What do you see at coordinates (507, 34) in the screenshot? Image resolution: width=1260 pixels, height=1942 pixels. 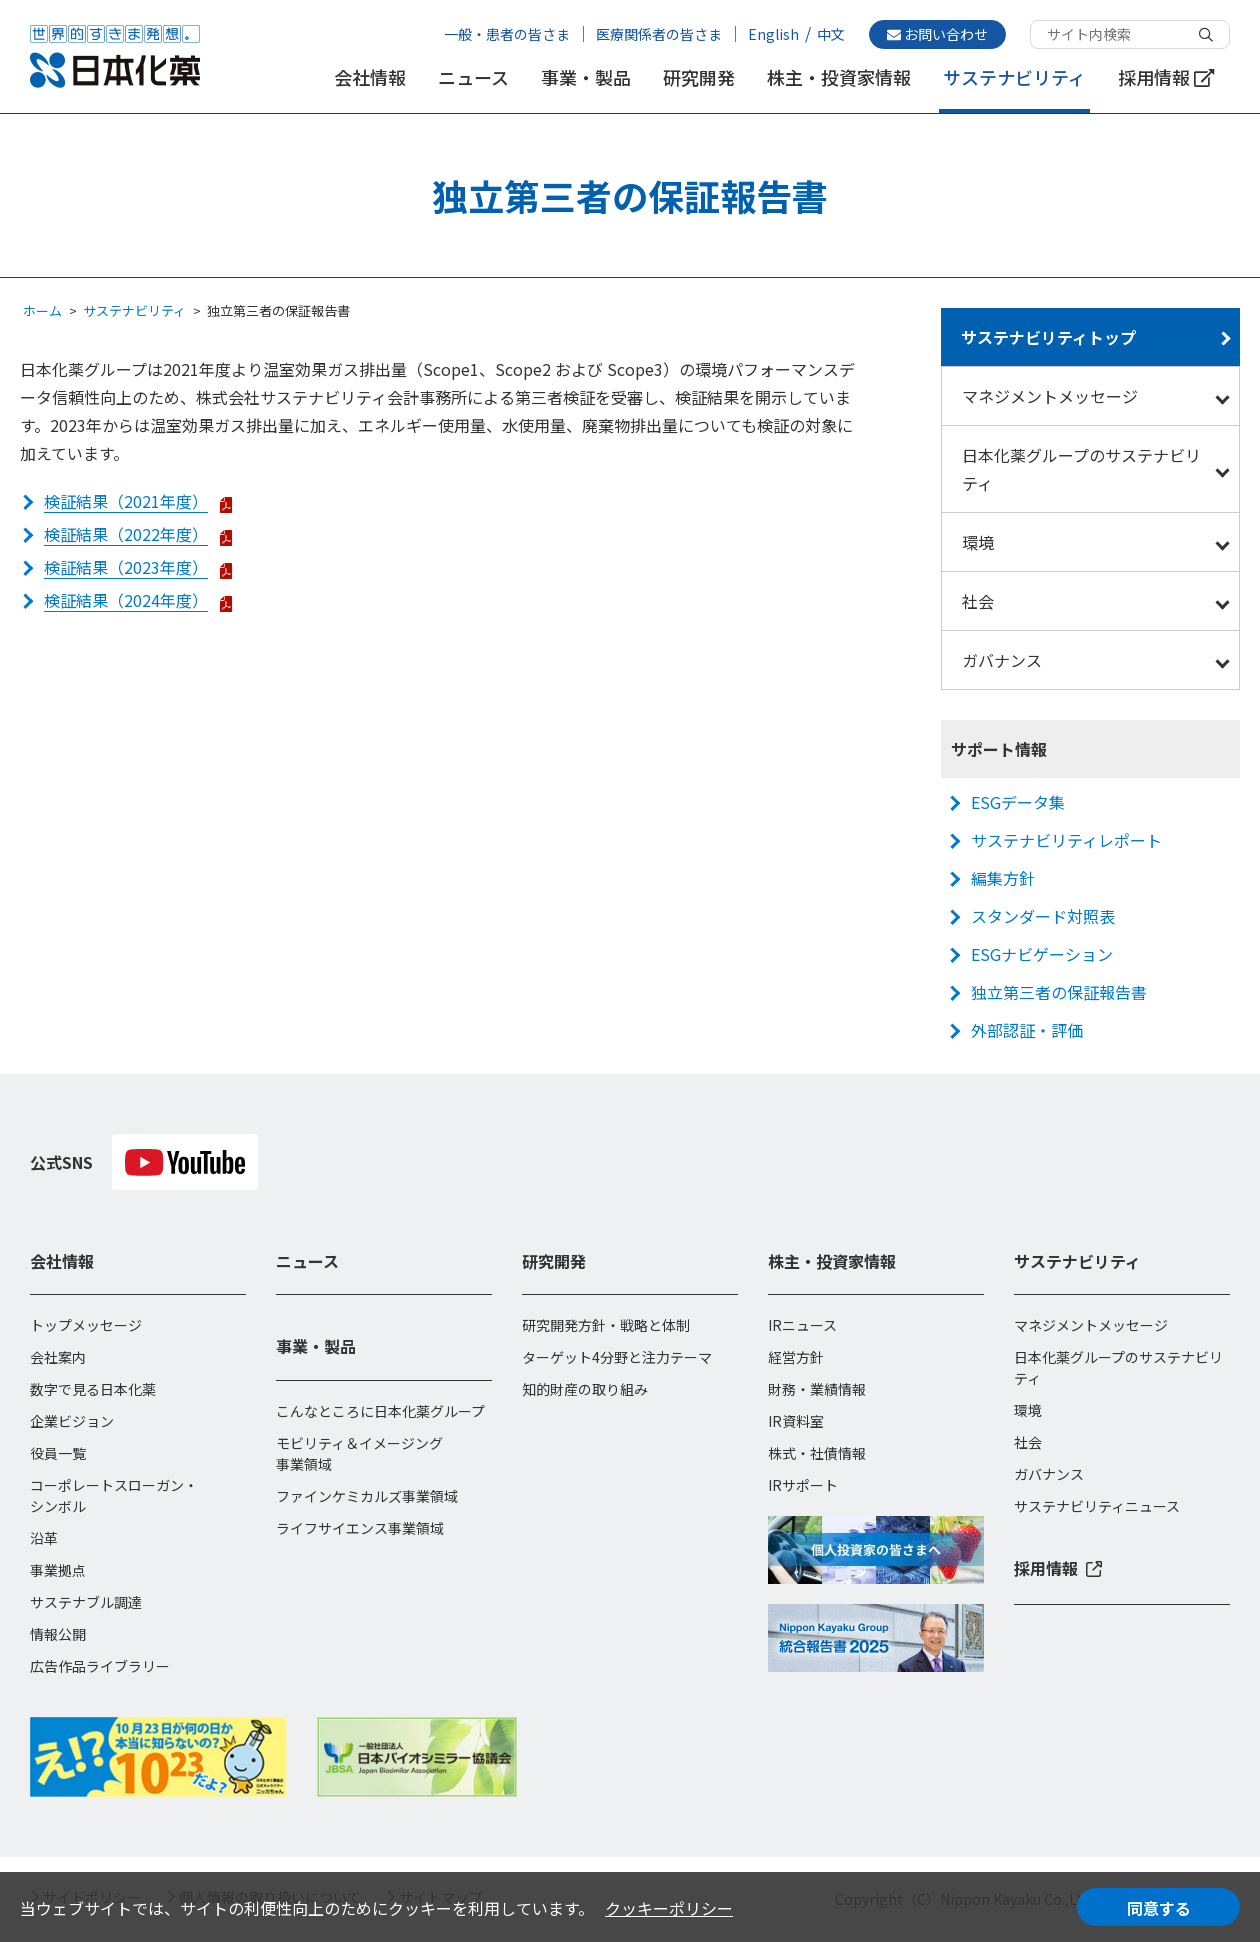 I see `一般・患者の皆さま` at bounding box center [507, 34].